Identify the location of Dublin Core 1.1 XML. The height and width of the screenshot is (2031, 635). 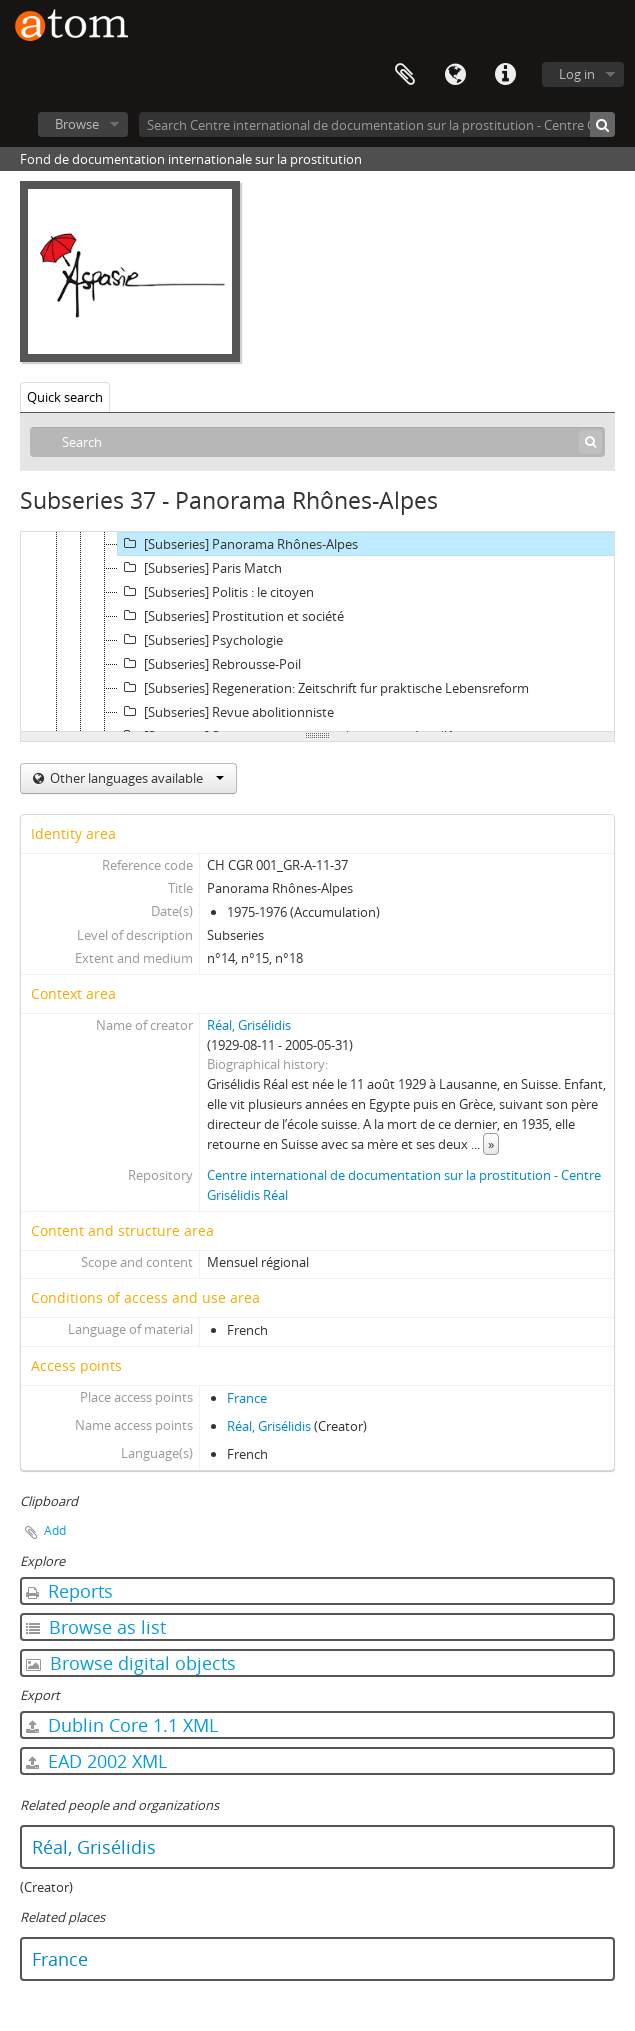
(122, 1725).